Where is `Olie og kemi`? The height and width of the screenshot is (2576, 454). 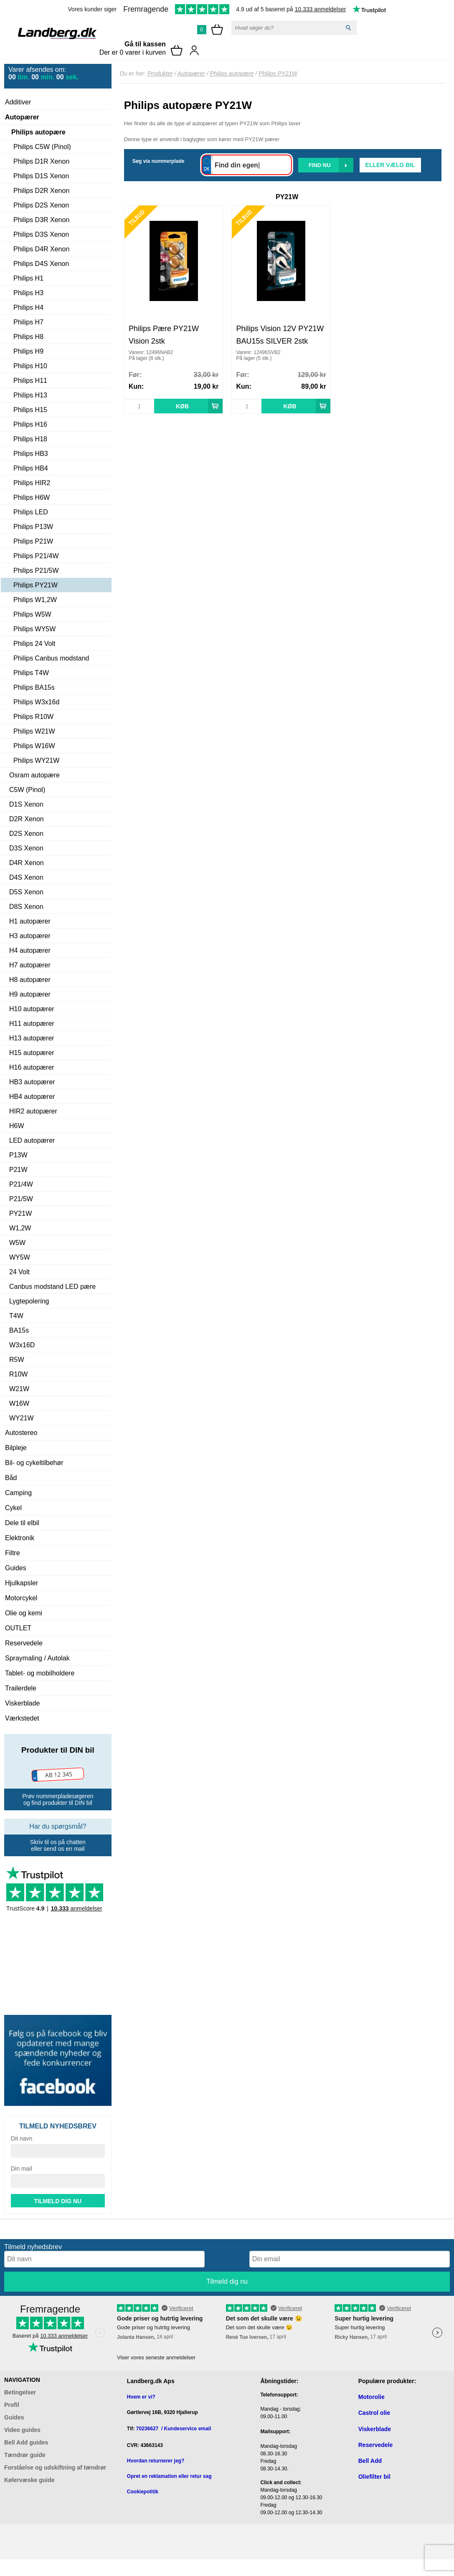 Olie og kemi is located at coordinates (23, 1613).